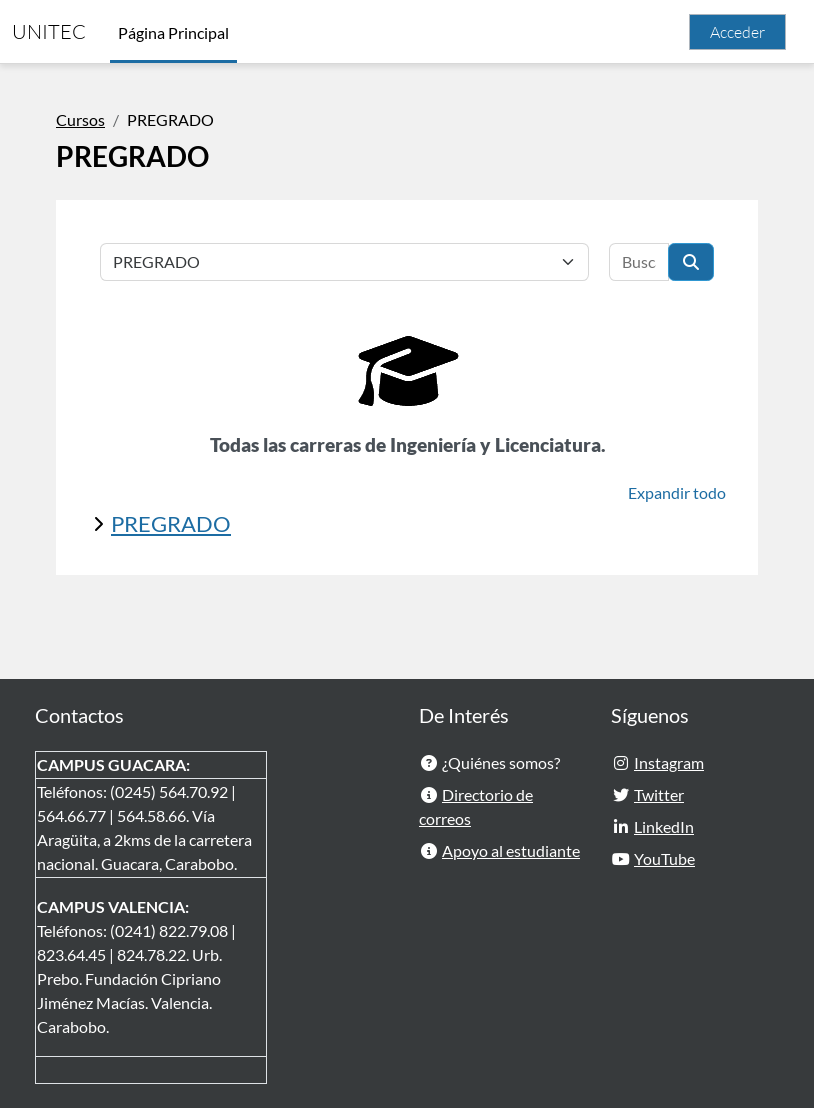 The image size is (814, 1108). Describe the element at coordinates (511, 850) in the screenshot. I see `Apoyo al estudiante` at that location.